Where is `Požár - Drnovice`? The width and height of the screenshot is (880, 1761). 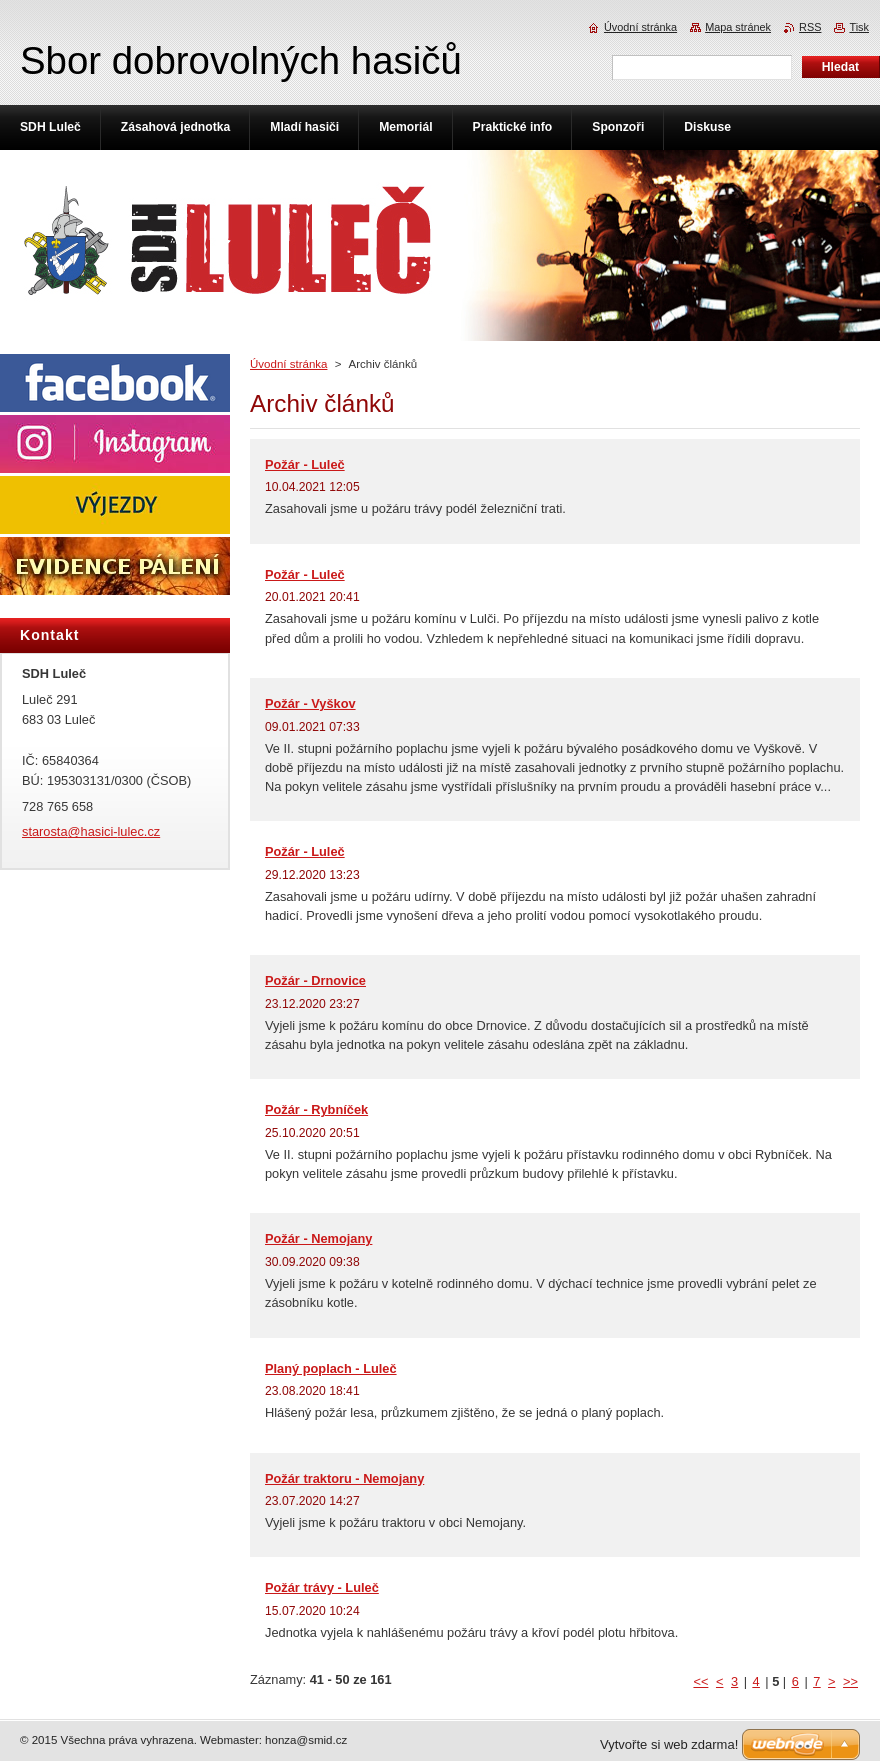 Požár - Drnovice is located at coordinates (315, 980).